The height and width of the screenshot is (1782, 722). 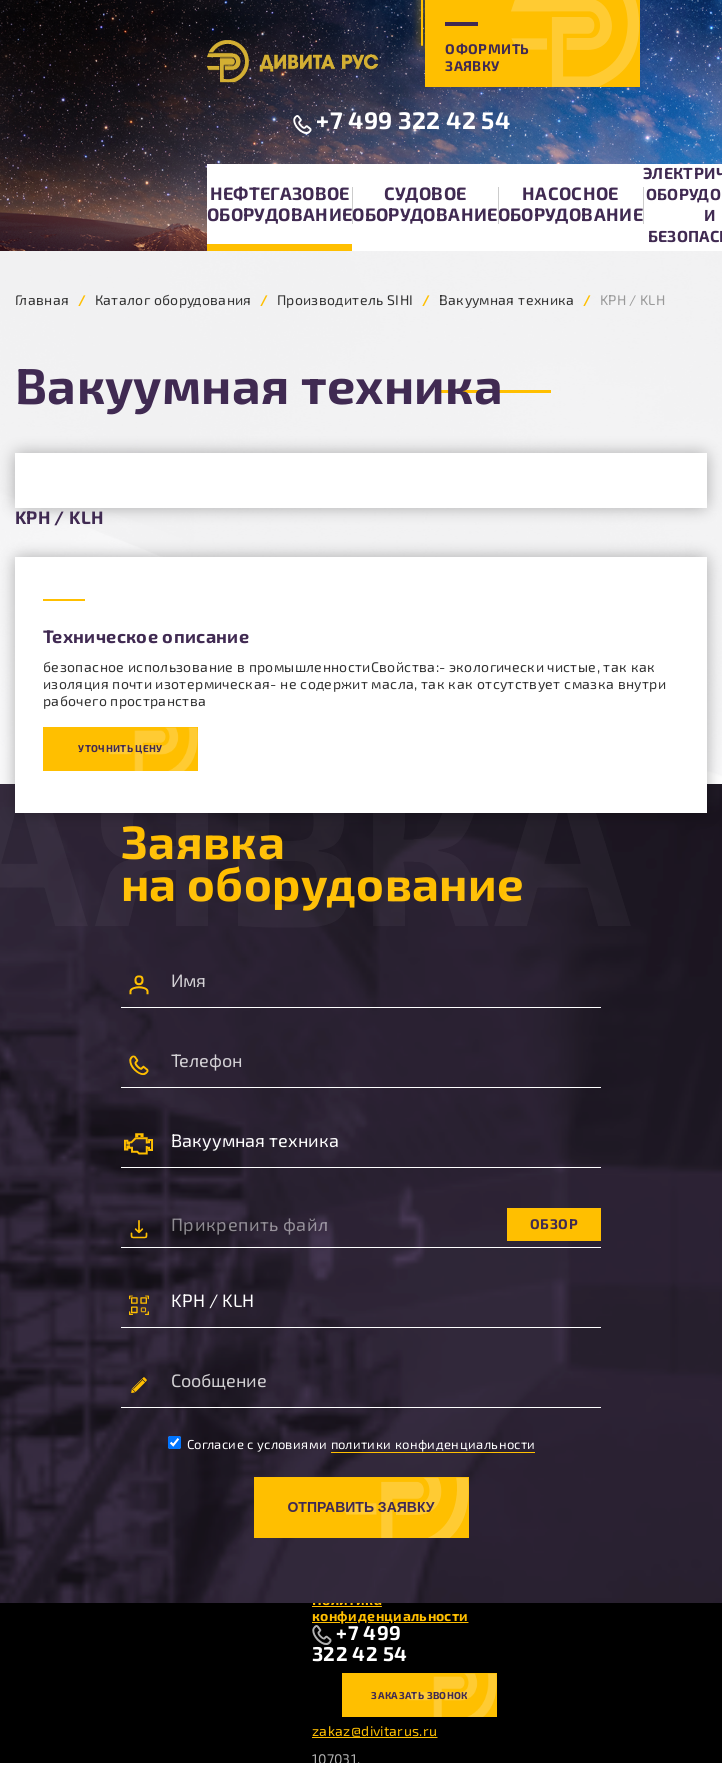 I want to click on Согласие с условиями, so click(x=352, y=1444).